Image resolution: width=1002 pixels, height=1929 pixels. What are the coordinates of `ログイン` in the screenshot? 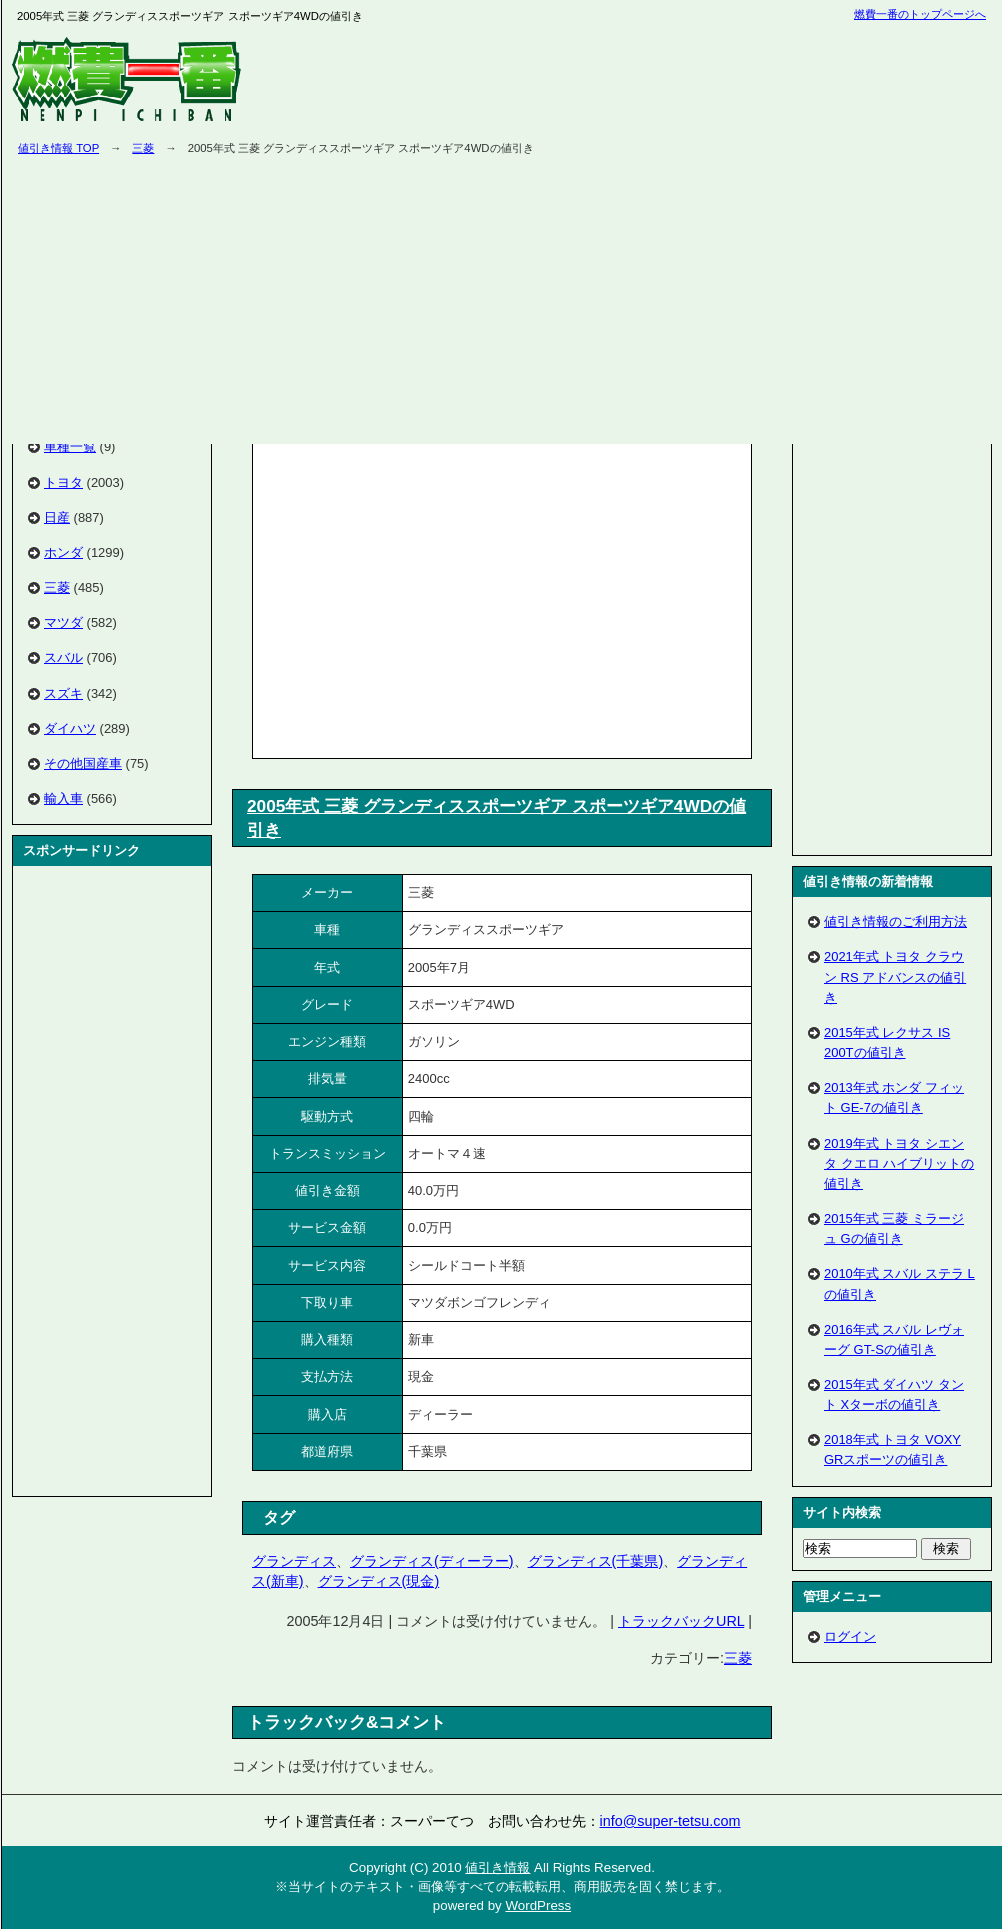 It's located at (850, 1636).